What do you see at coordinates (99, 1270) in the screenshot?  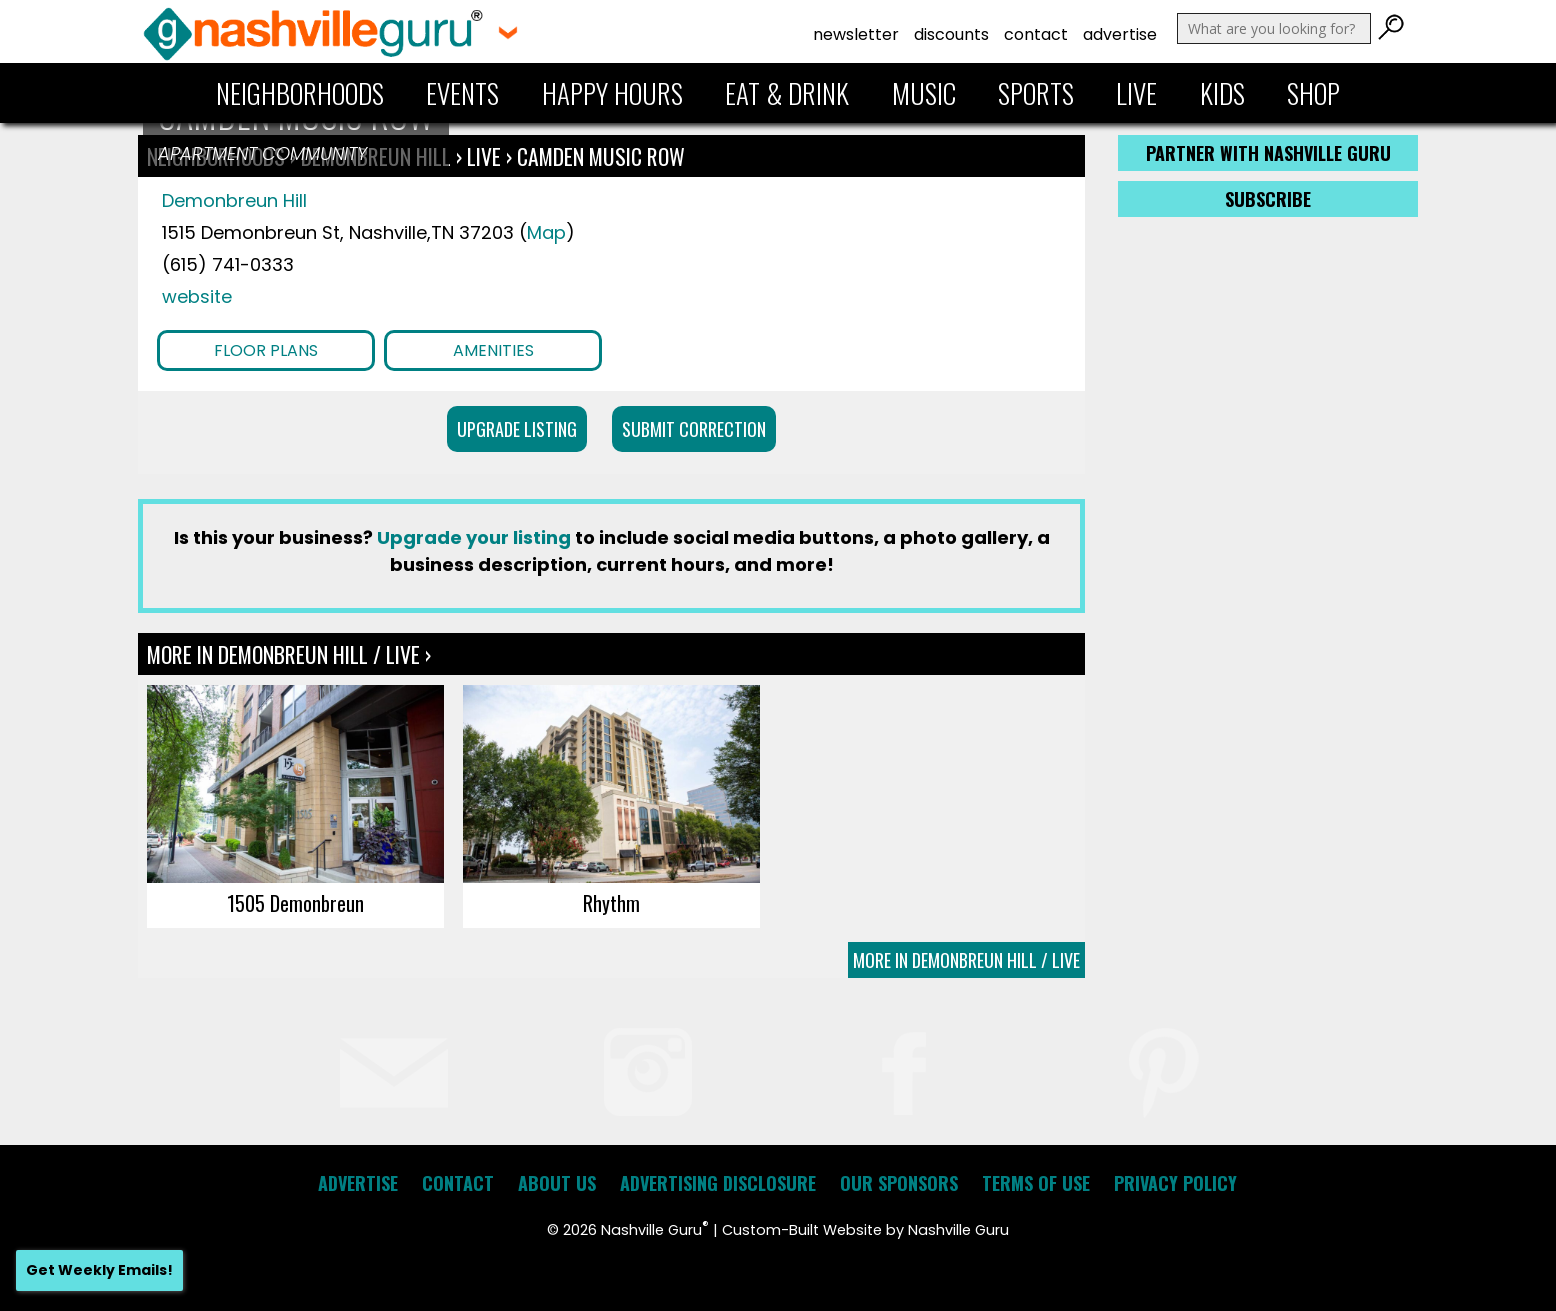 I see `Get Weekly Emails!` at bounding box center [99, 1270].